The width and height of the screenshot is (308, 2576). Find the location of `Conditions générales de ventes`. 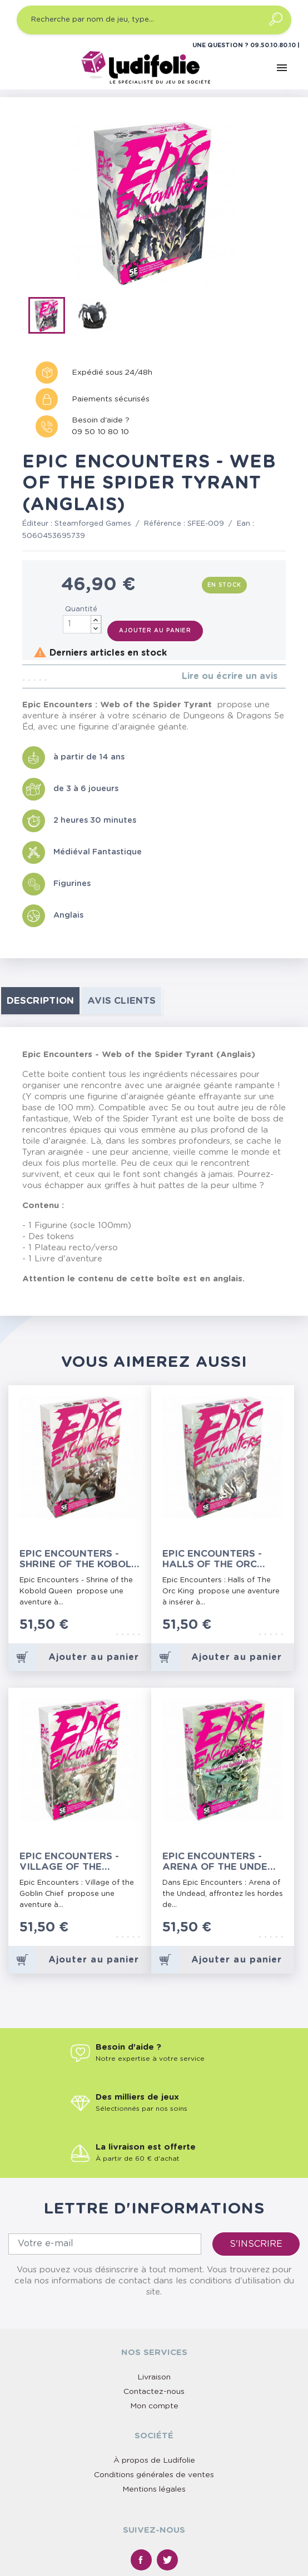

Conditions générales de ventes is located at coordinates (154, 2475).